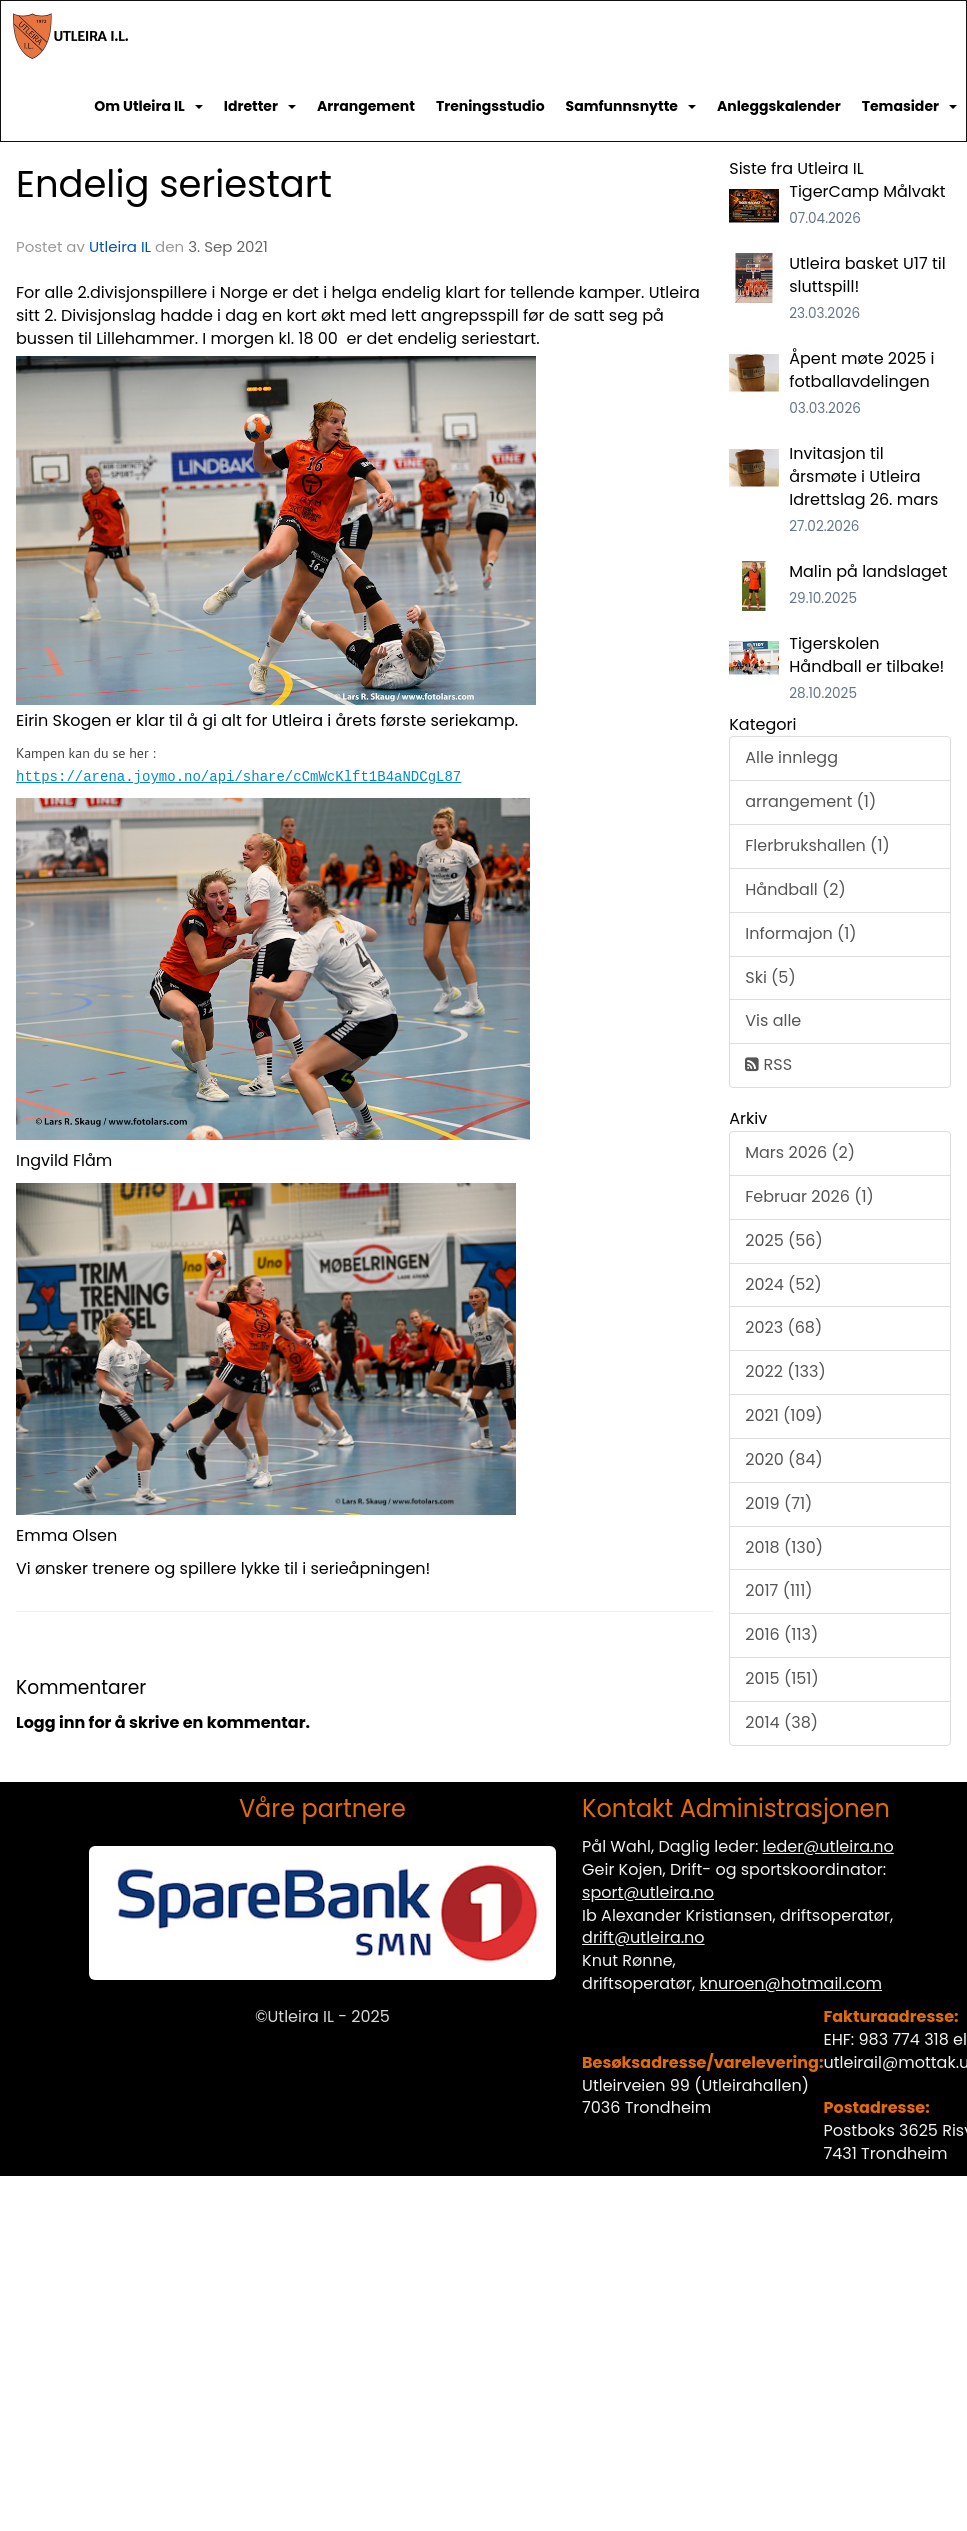 The width and height of the screenshot is (967, 2531). What do you see at coordinates (773, 1020) in the screenshot?
I see `Vis alle` at bounding box center [773, 1020].